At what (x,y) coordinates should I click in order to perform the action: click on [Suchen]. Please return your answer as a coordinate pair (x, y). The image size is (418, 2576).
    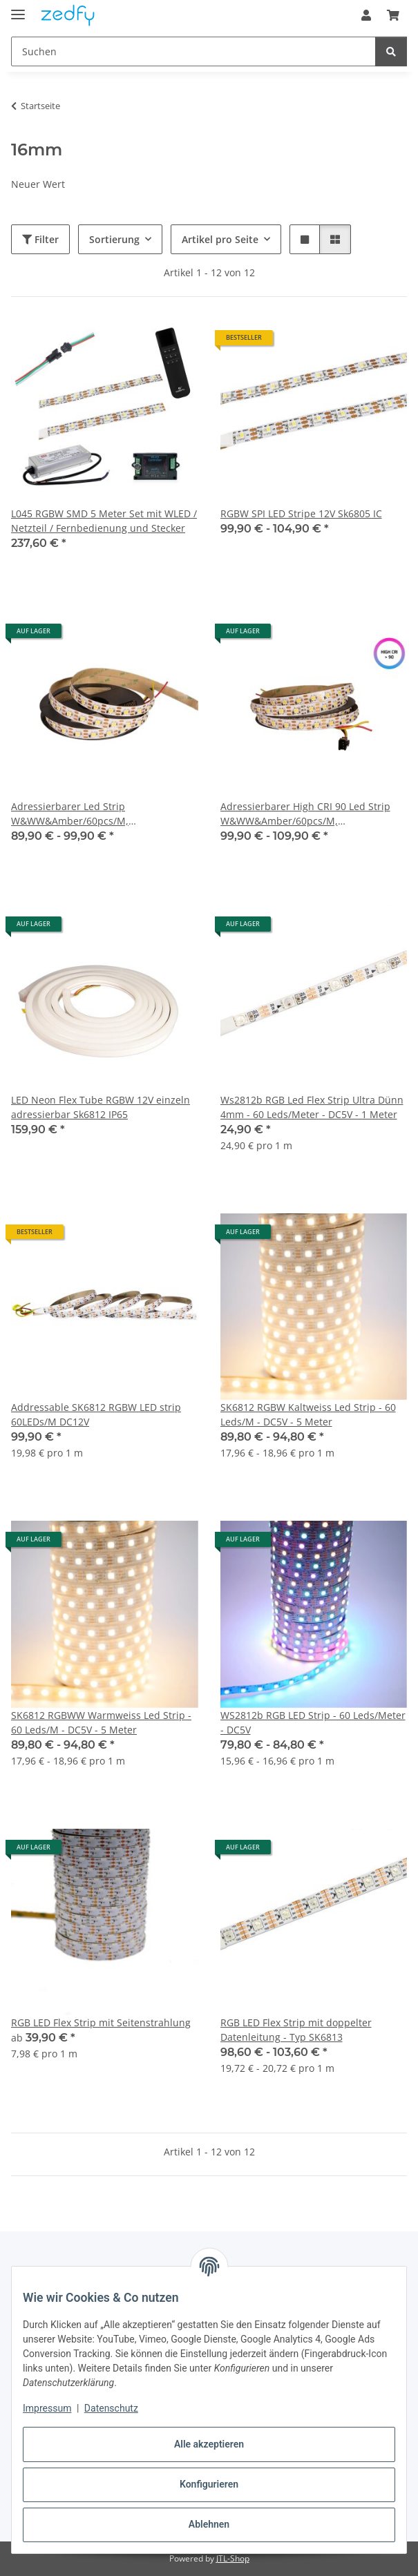
    Looking at the image, I should click on (391, 51).